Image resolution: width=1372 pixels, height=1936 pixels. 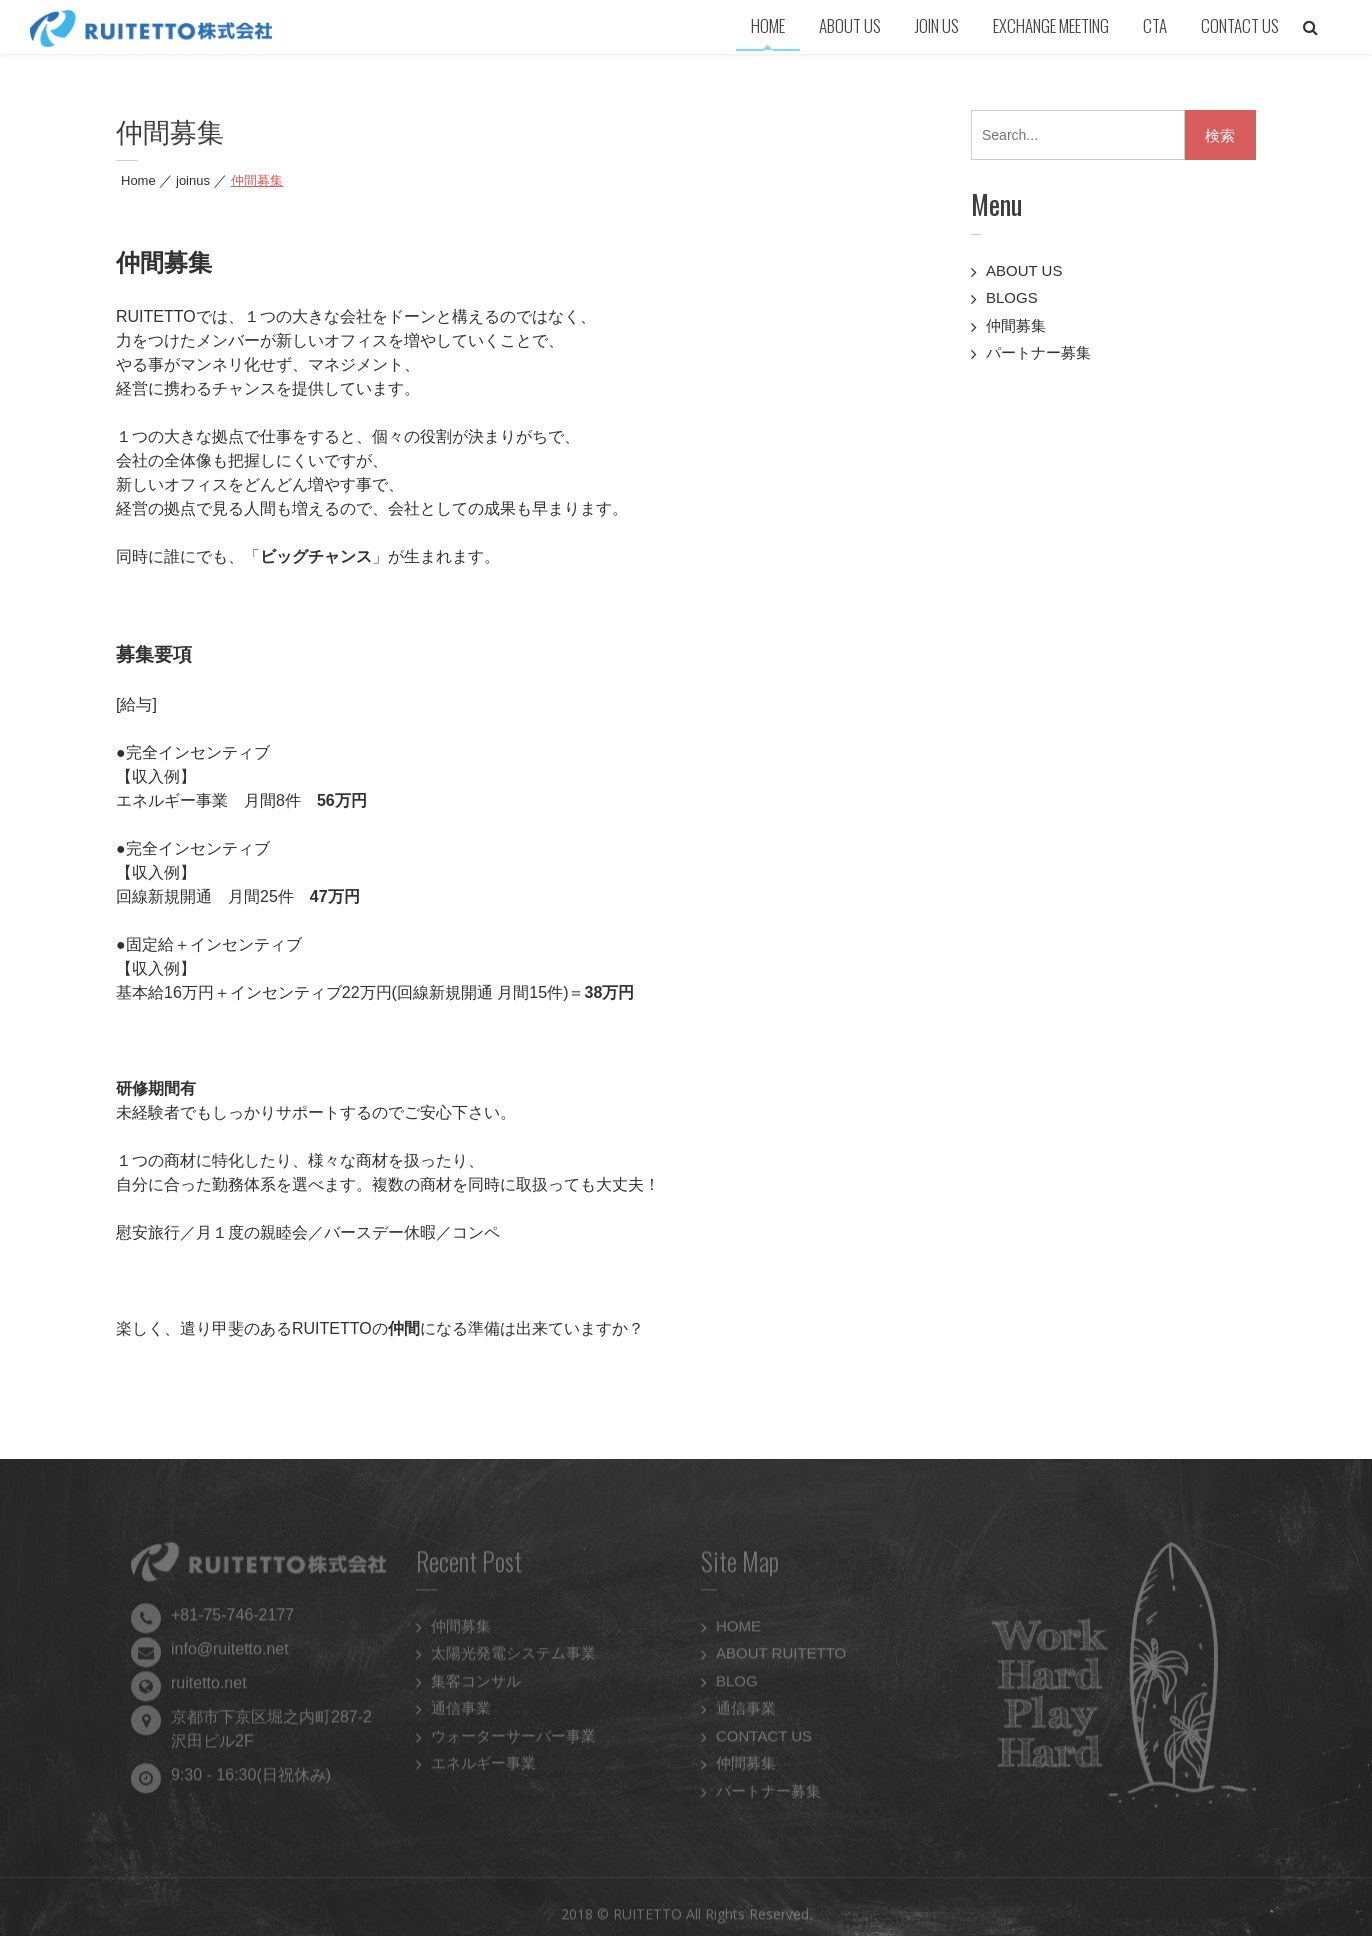 What do you see at coordinates (768, 25) in the screenshot?
I see `HOME` at bounding box center [768, 25].